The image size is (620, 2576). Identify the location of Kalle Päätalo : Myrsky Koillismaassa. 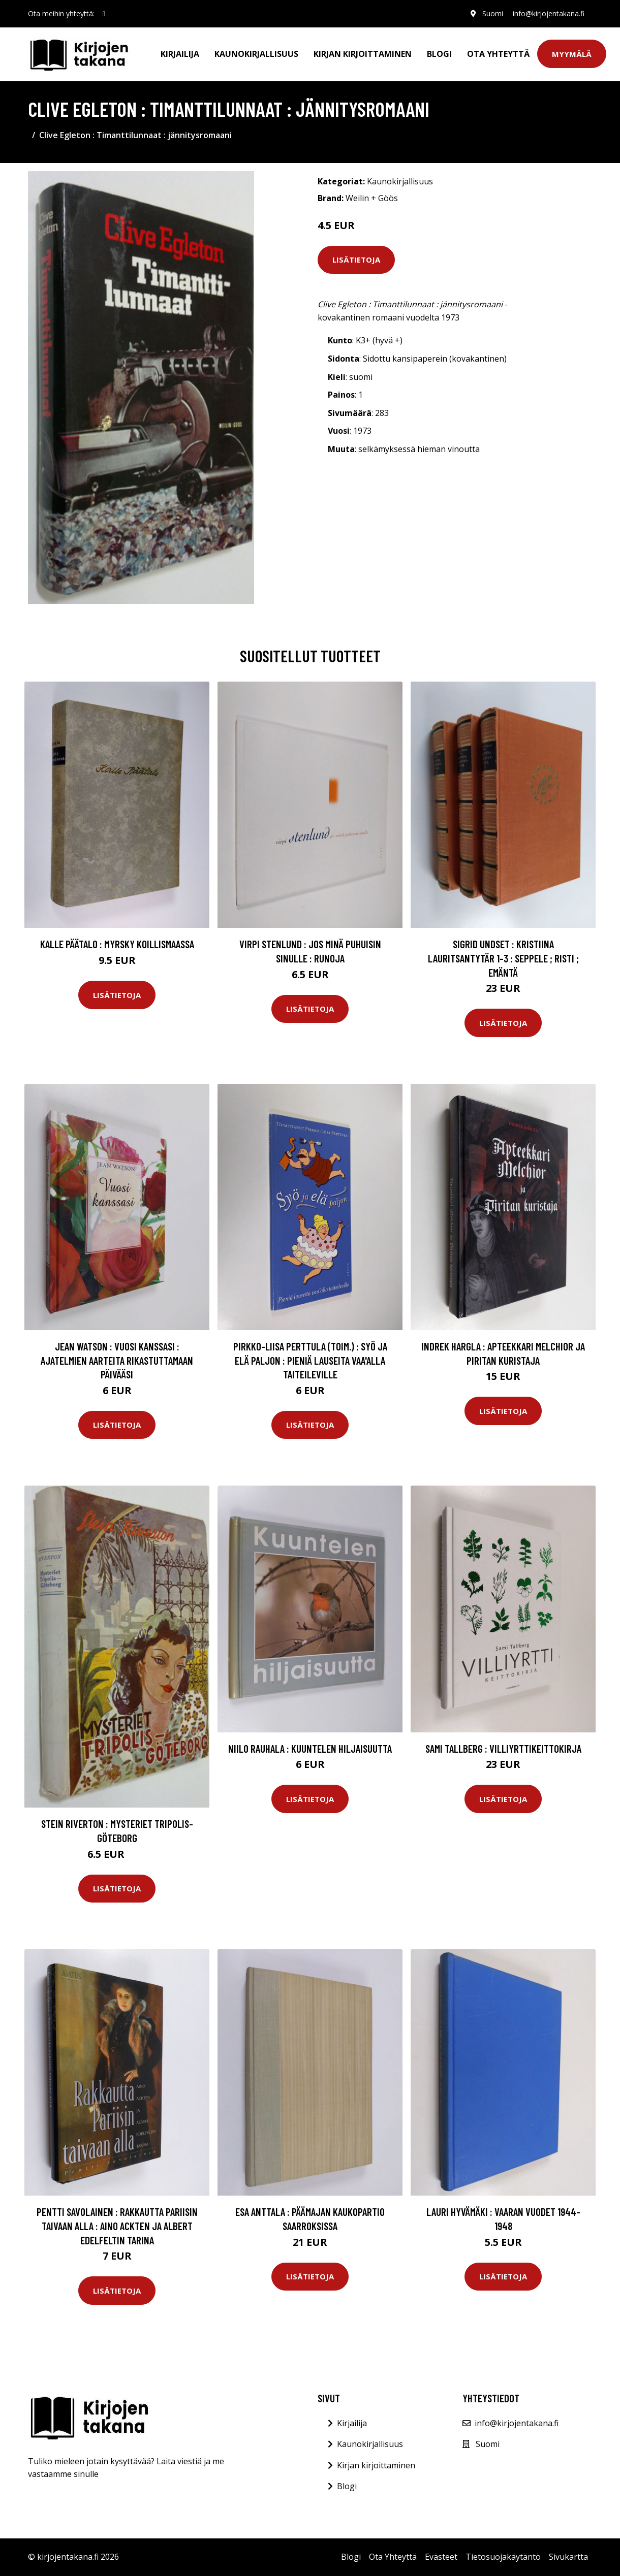
(117, 944).